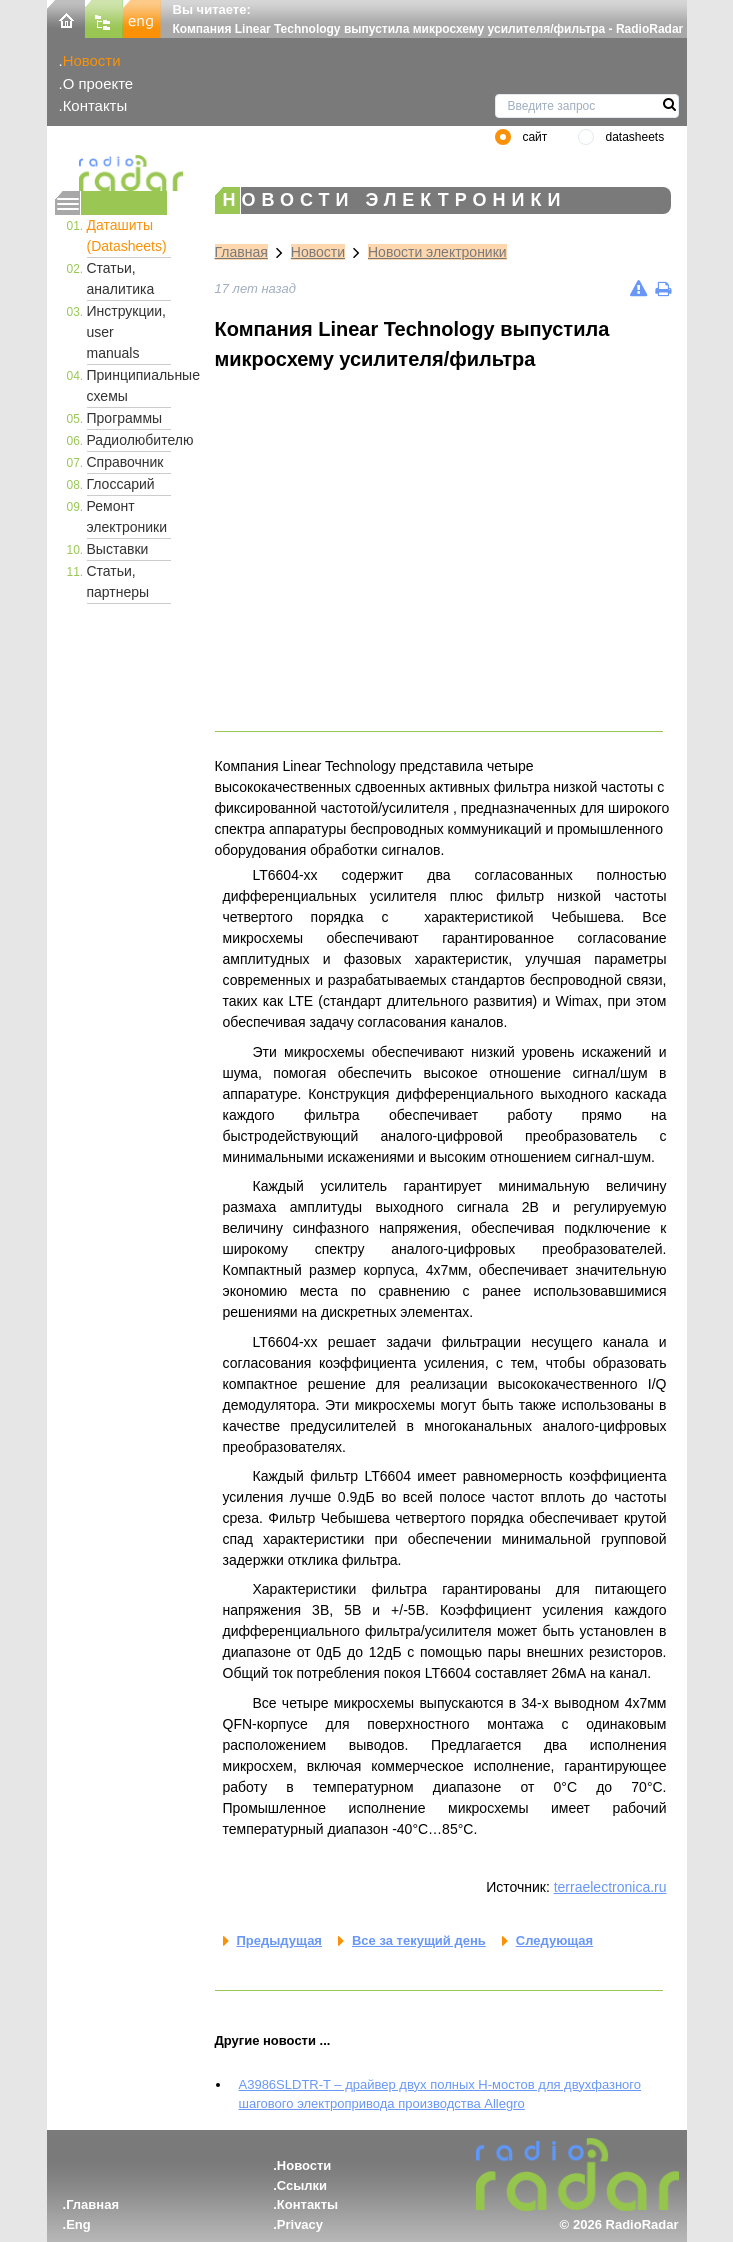 Image resolution: width=733 pixels, height=2242 pixels. I want to click on Статьи, партнеры, so click(118, 581).